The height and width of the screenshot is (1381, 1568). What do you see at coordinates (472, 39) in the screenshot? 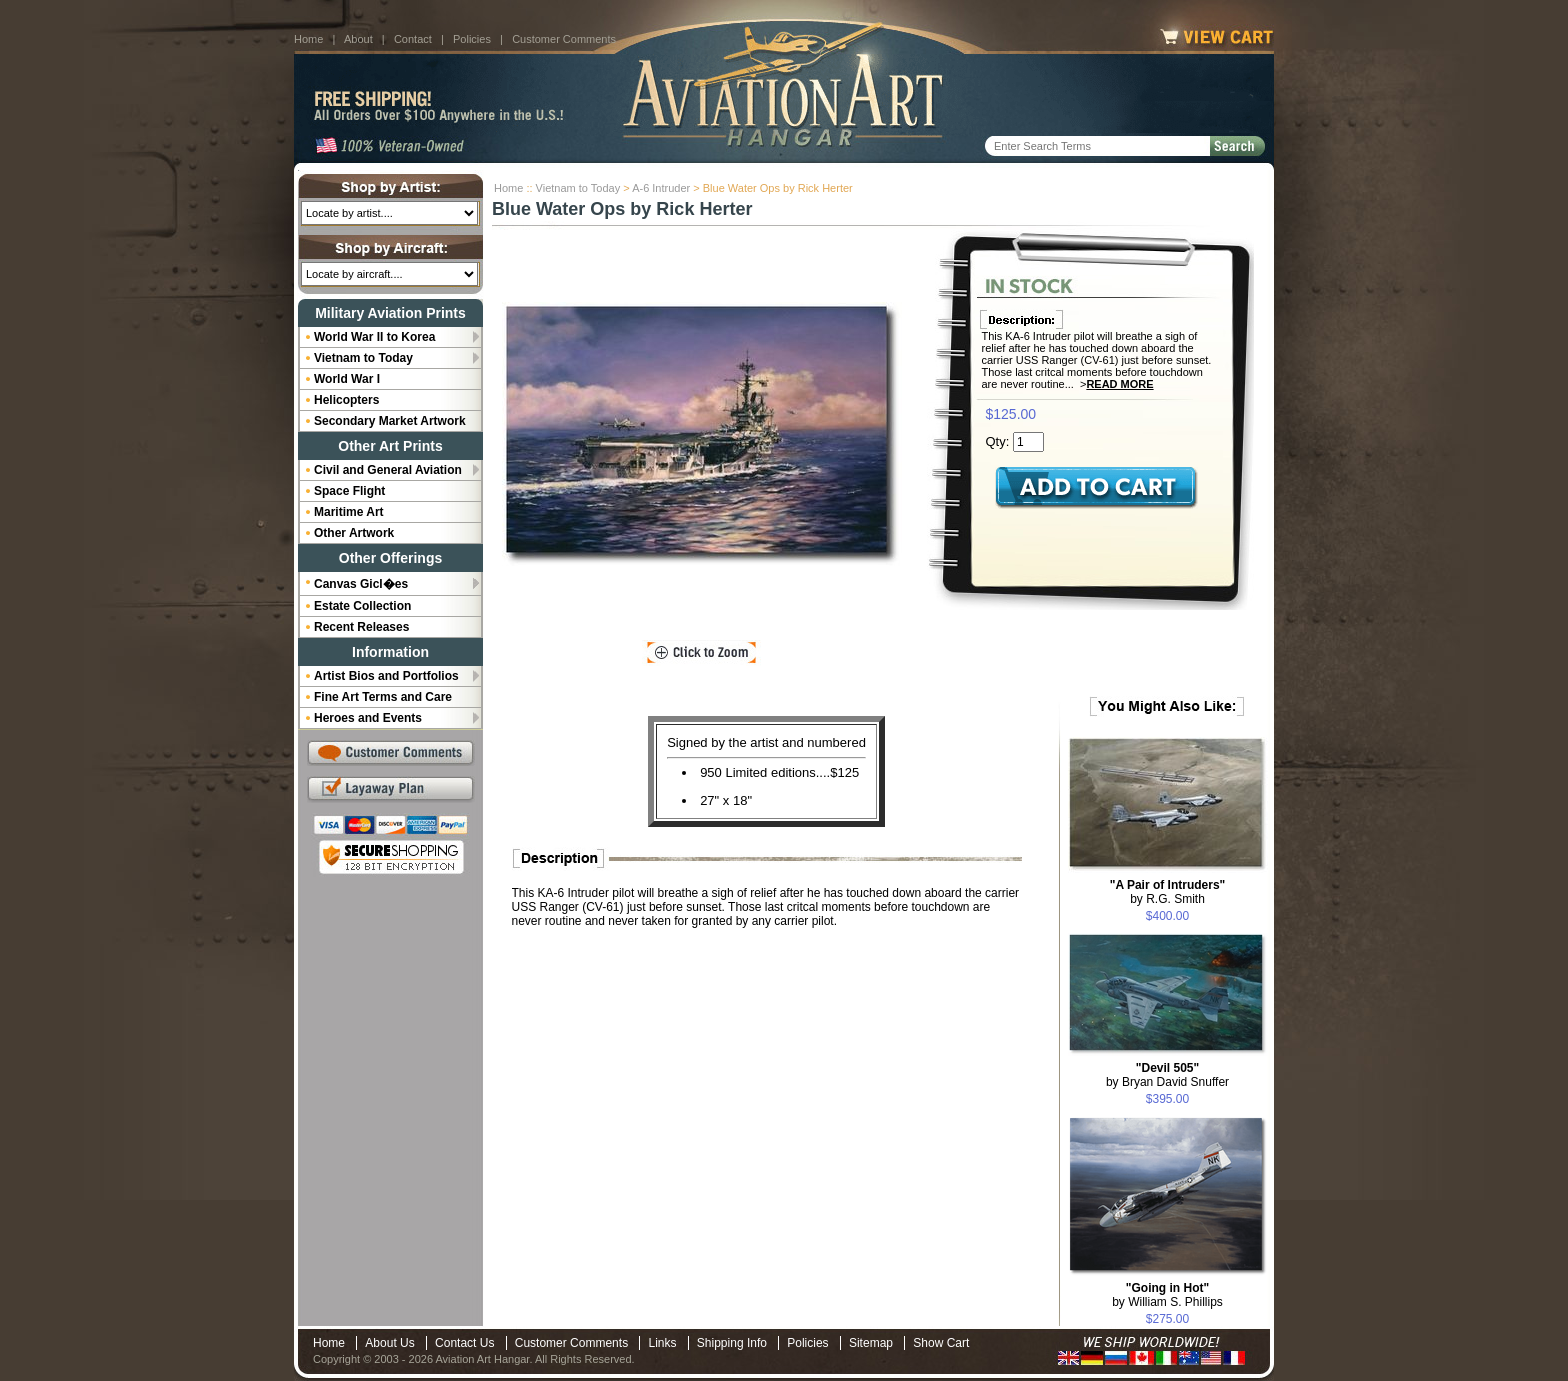
I see `Policies` at bounding box center [472, 39].